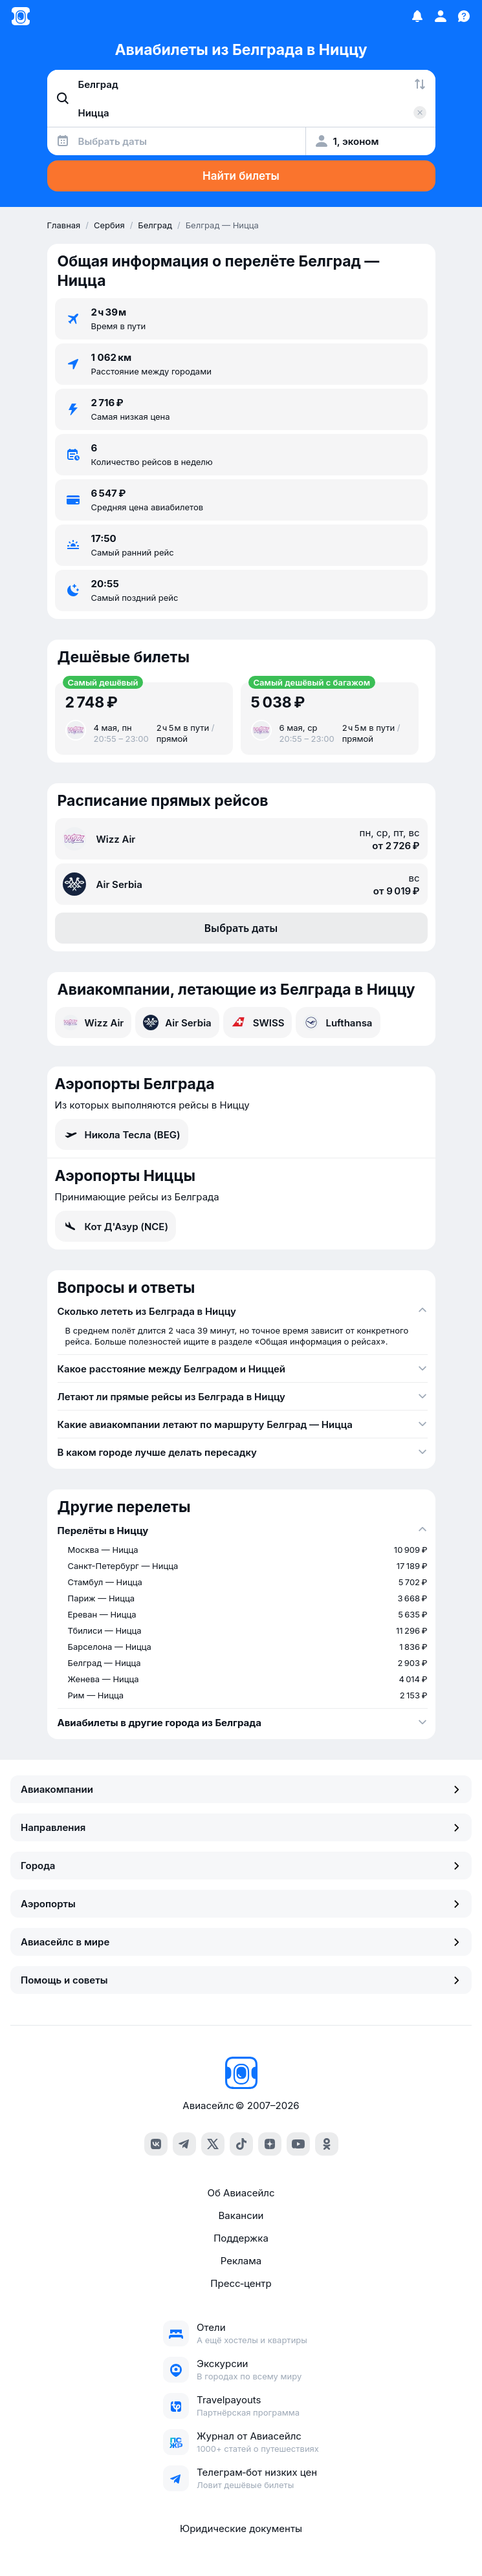 The image size is (482, 2576). Describe the element at coordinates (241, 2215) in the screenshot. I see `Вакансии` at that location.